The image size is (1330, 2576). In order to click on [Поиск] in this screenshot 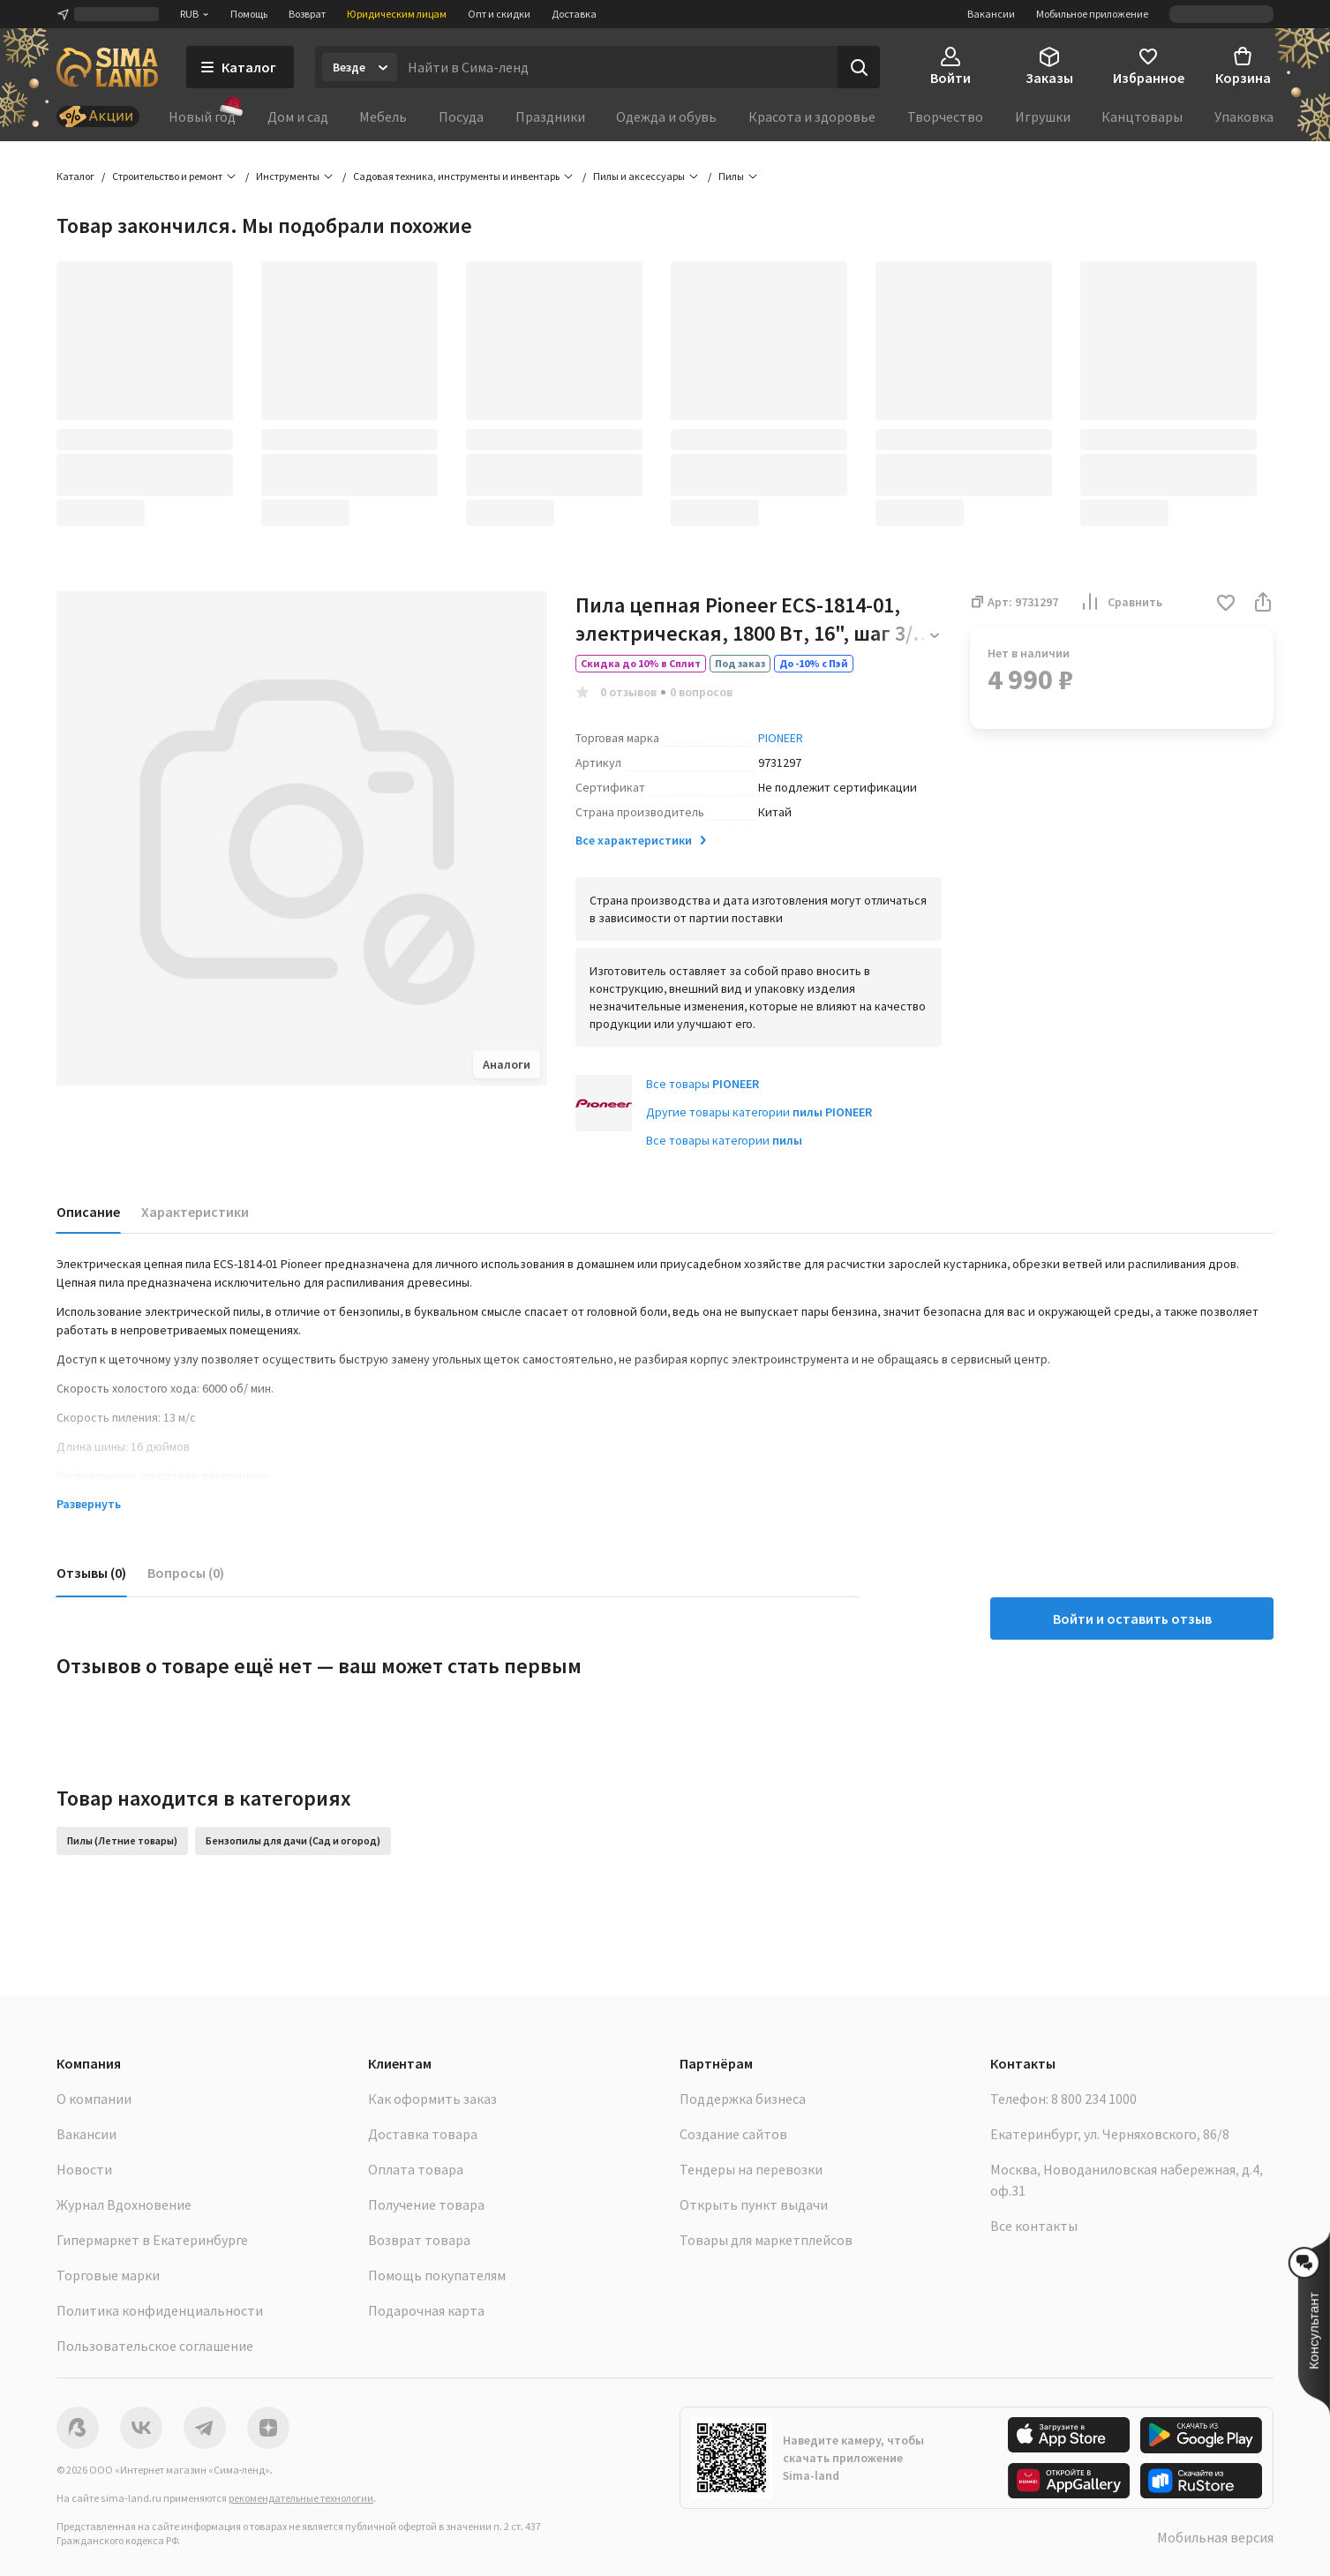, I will do `click(859, 67)`.